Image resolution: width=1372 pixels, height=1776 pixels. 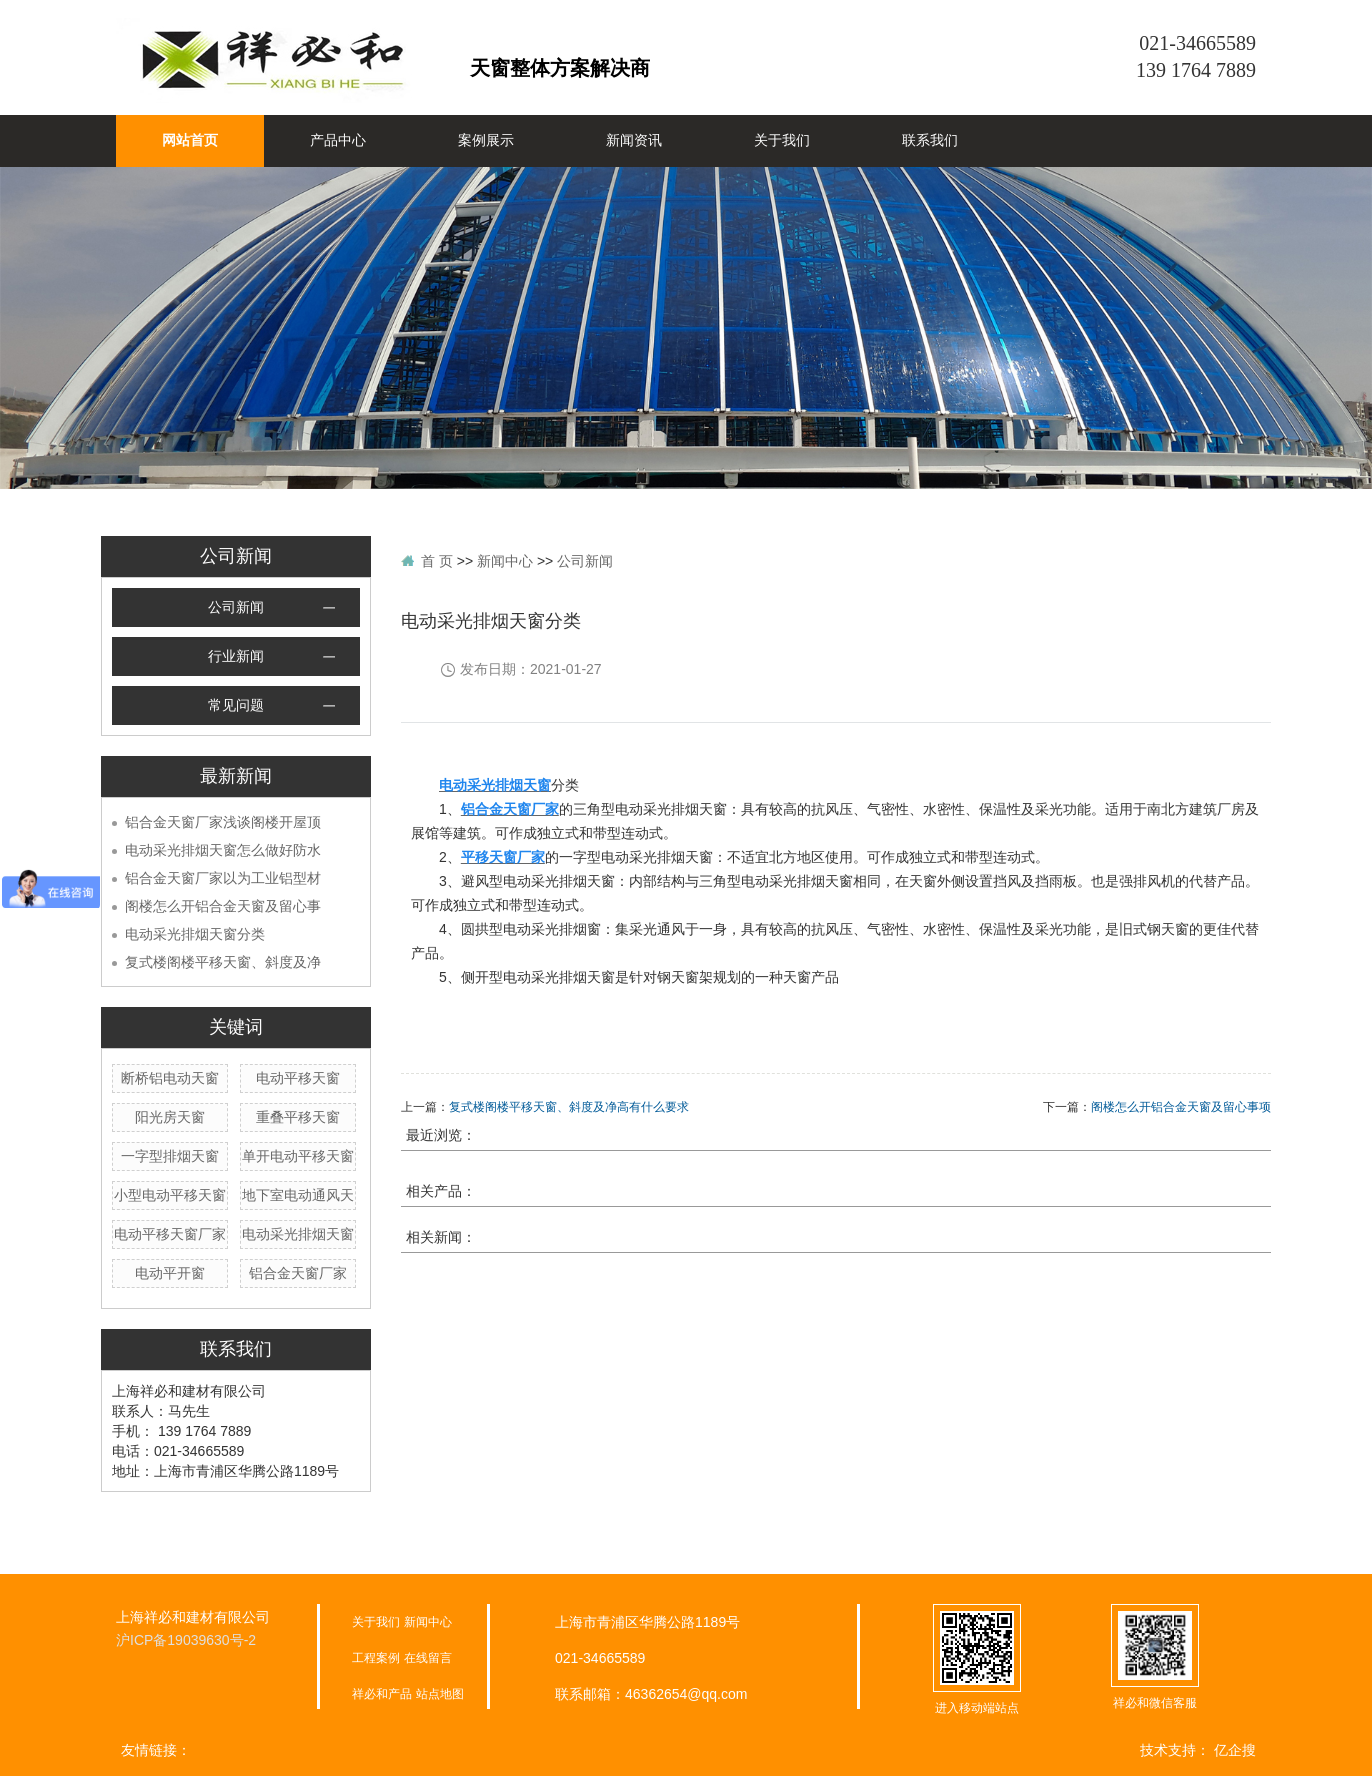 What do you see at coordinates (298, 1195) in the screenshot?
I see `地下室电动通风天` at bounding box center [298, 1195].